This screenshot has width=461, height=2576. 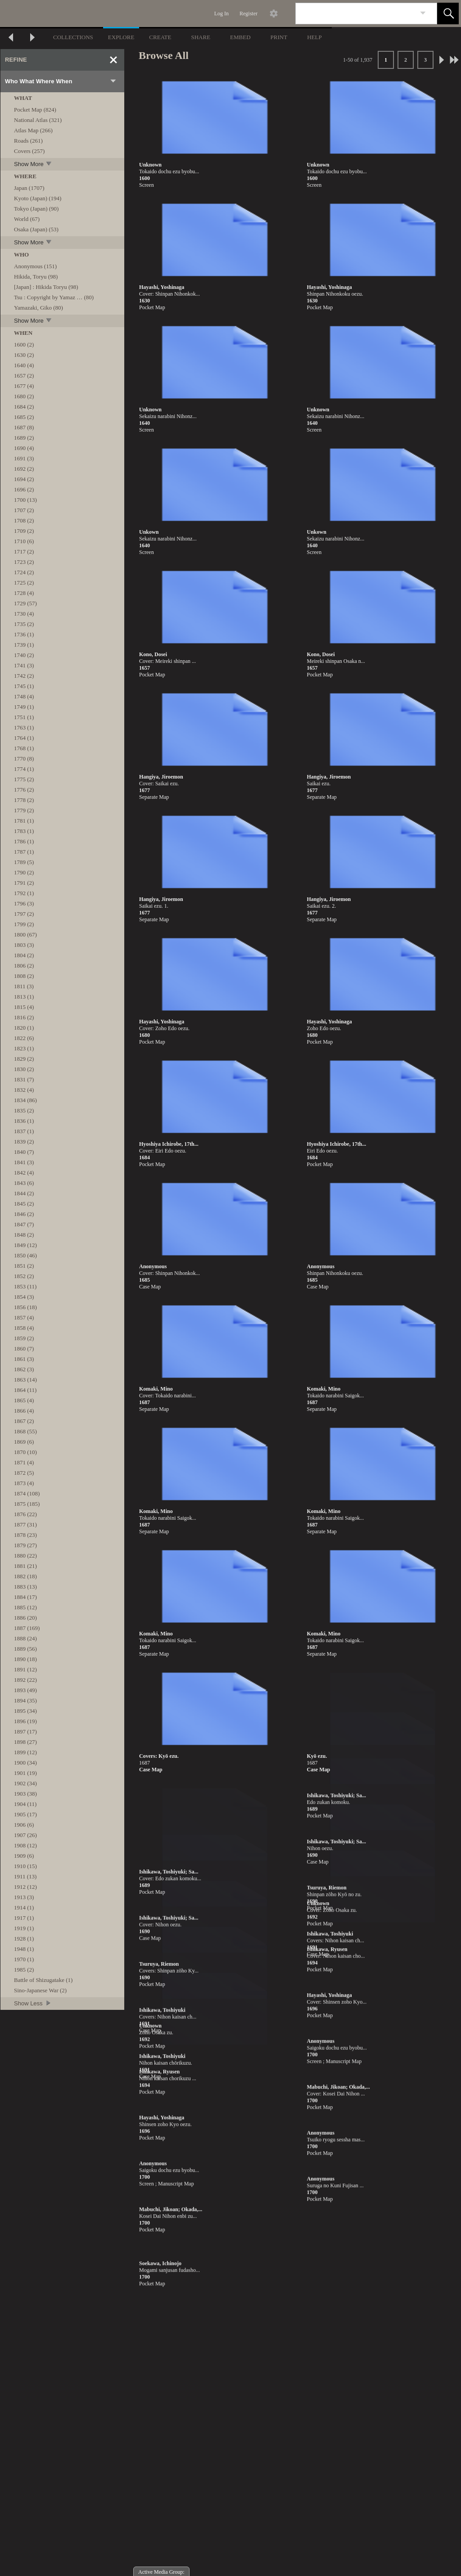 What do you see at coordinates (24, 1120) in the screenshot?
I see `1836 (1)` at bounding box center [24, 1120].